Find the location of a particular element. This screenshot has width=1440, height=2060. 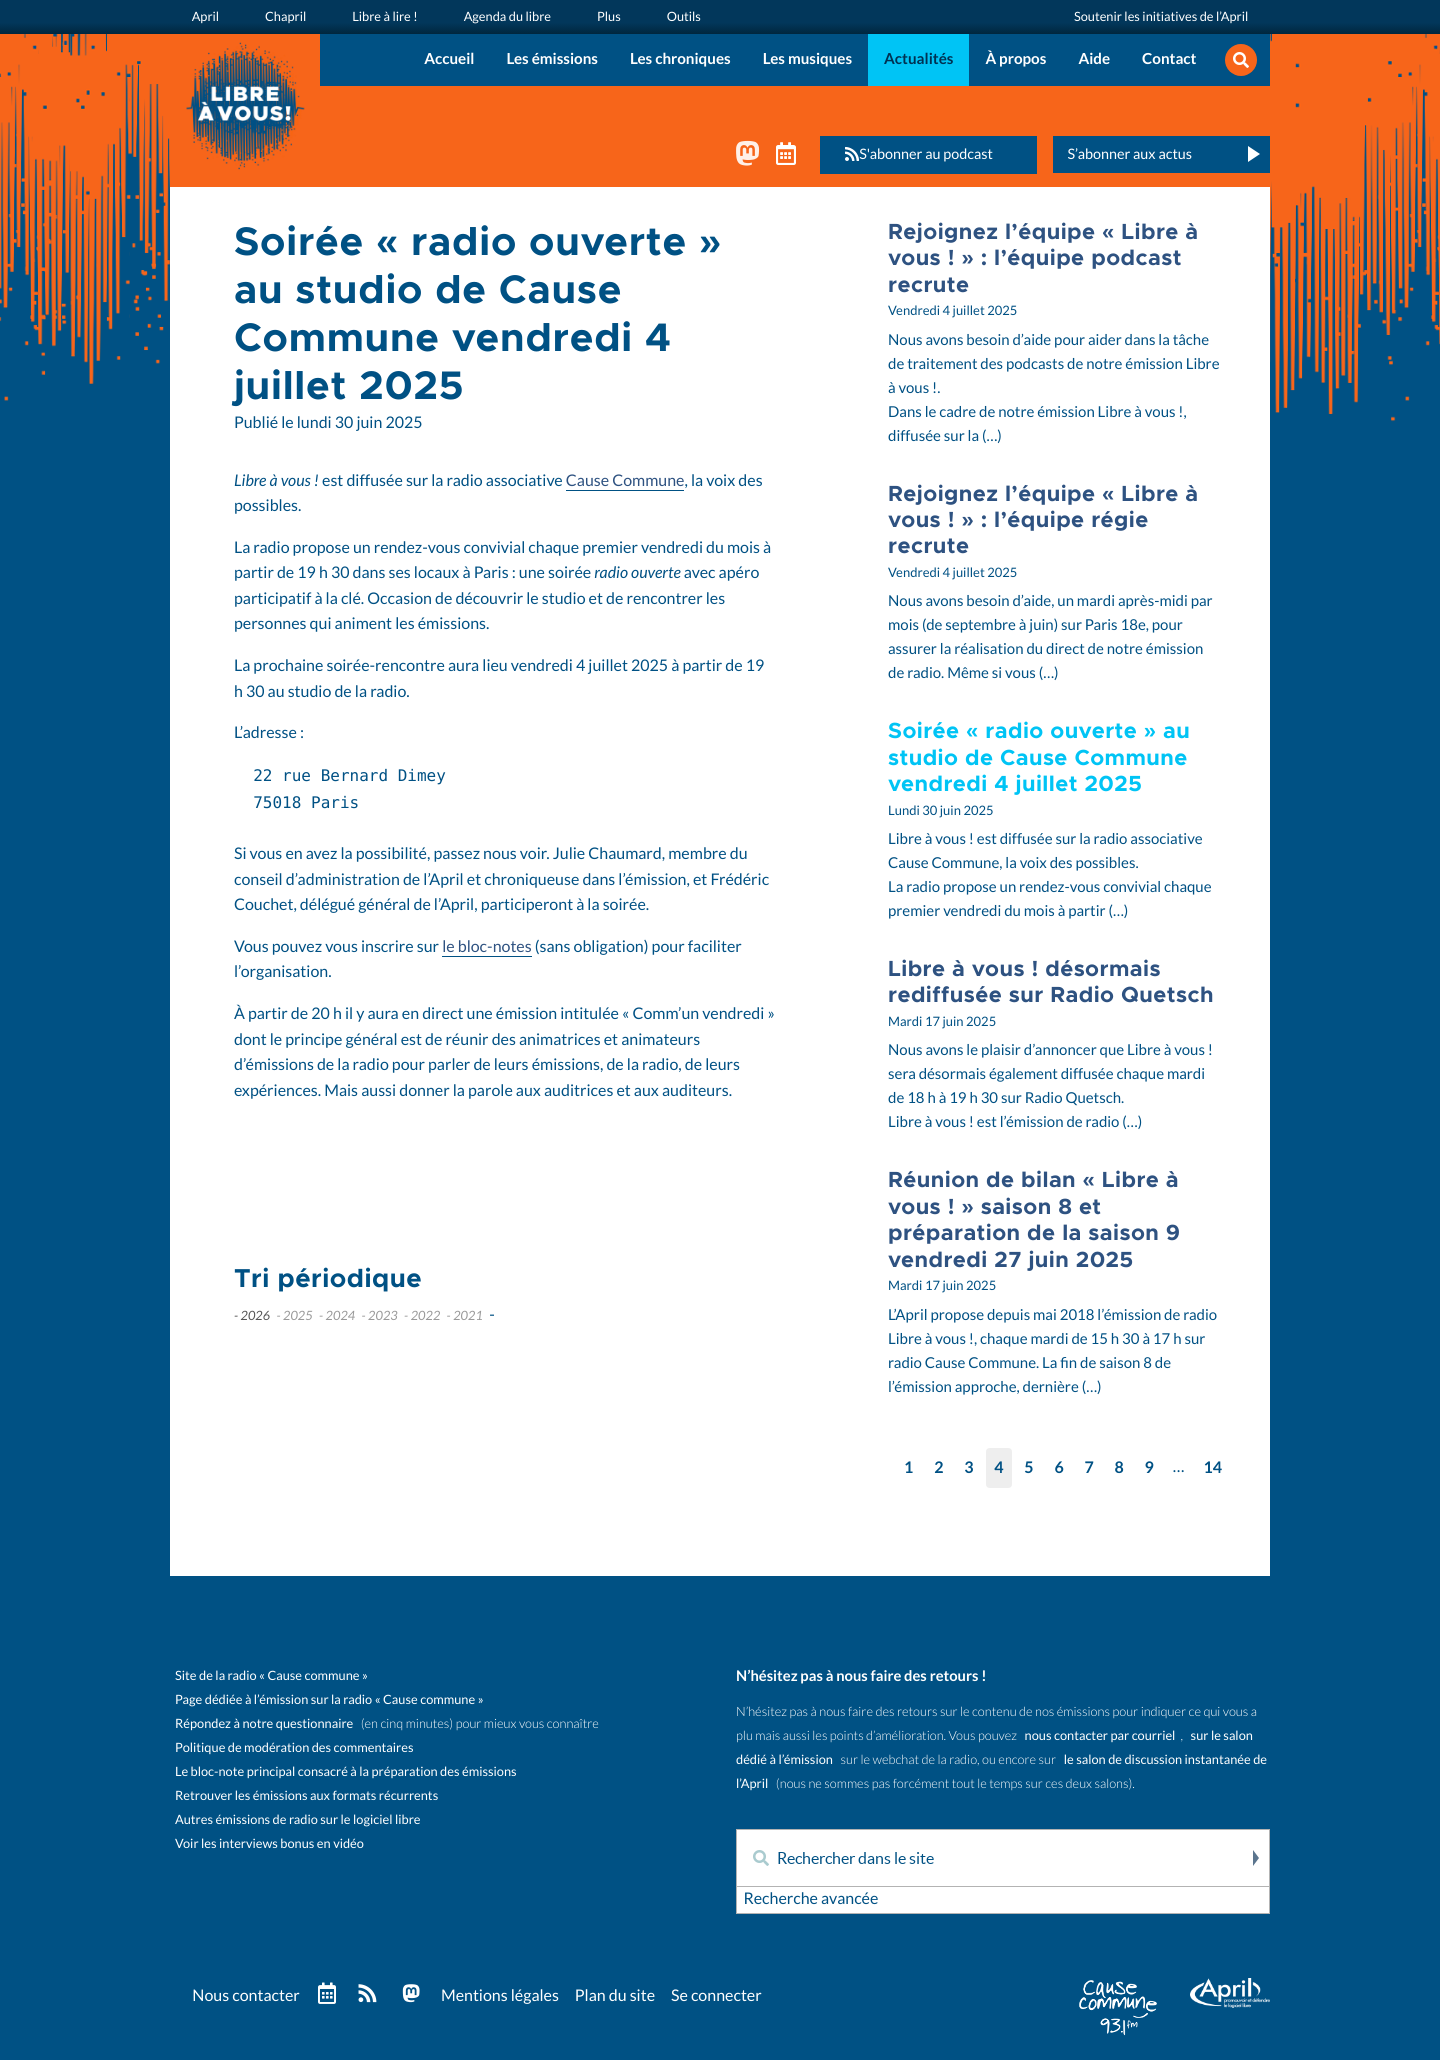

Soutenir les initiatives de l’April is located at coordinates (1161, 16).